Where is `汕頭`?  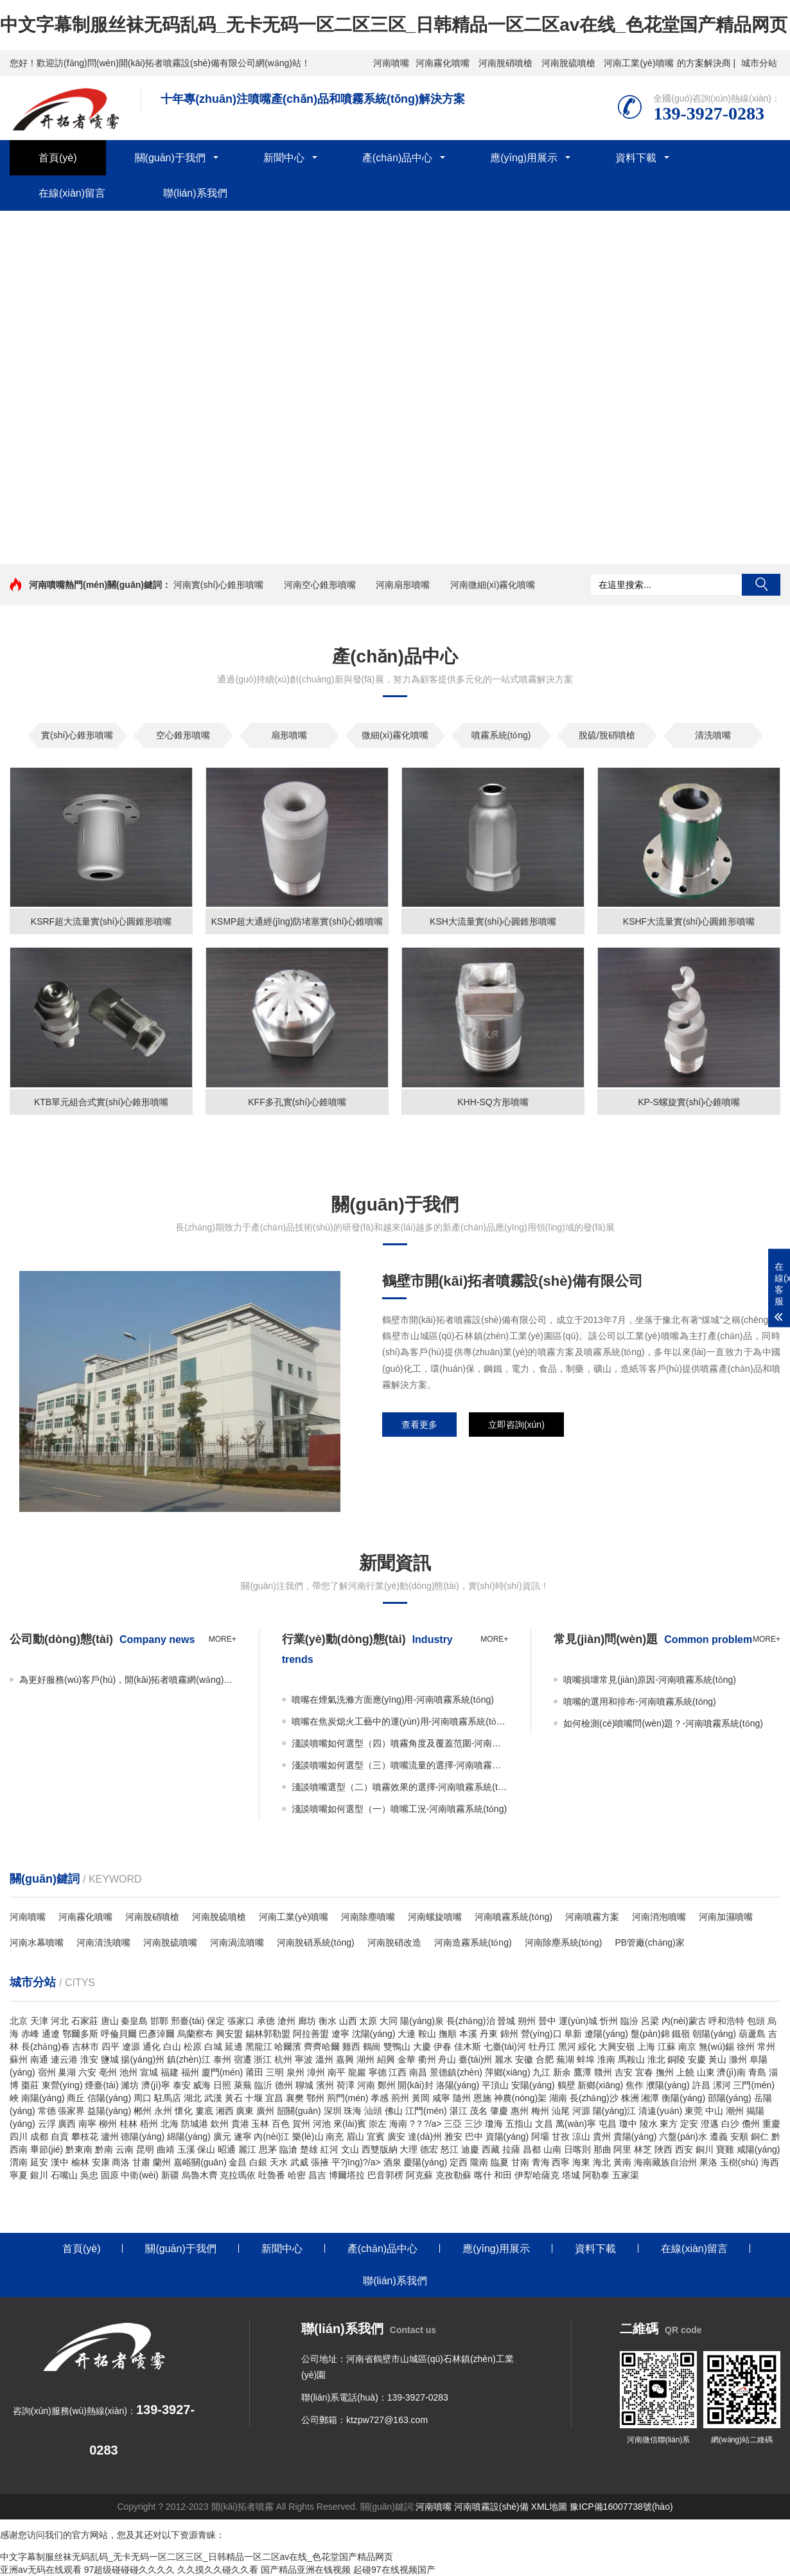
汕頭 is located at coordinates (373, 2111).